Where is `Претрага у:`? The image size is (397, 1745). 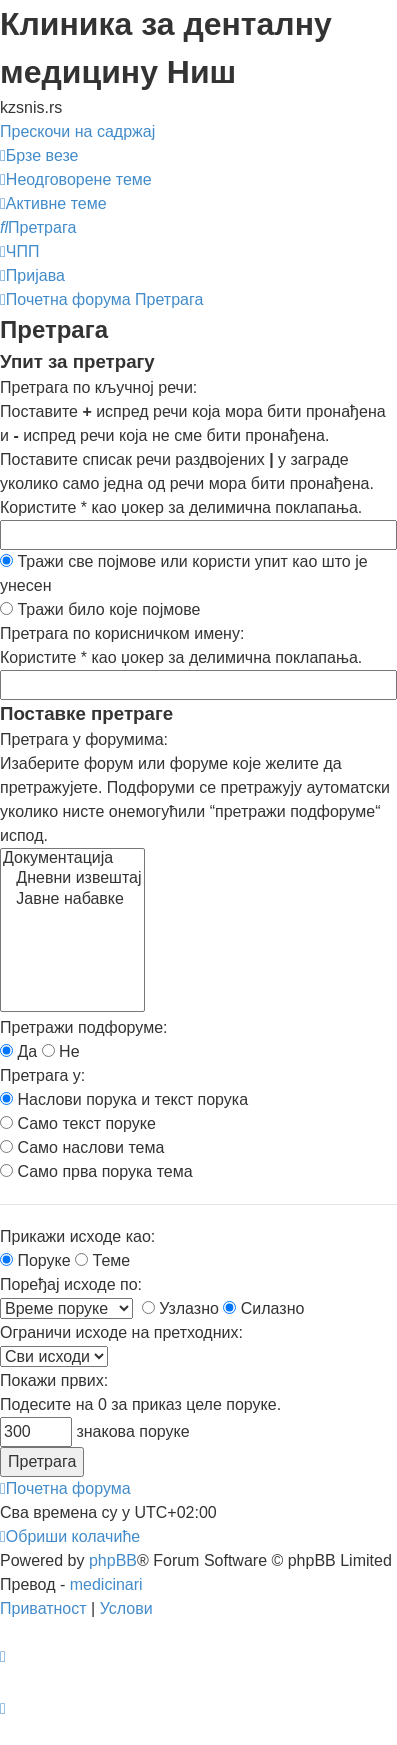
Претрага у: is located at coordinates (42, 1075).